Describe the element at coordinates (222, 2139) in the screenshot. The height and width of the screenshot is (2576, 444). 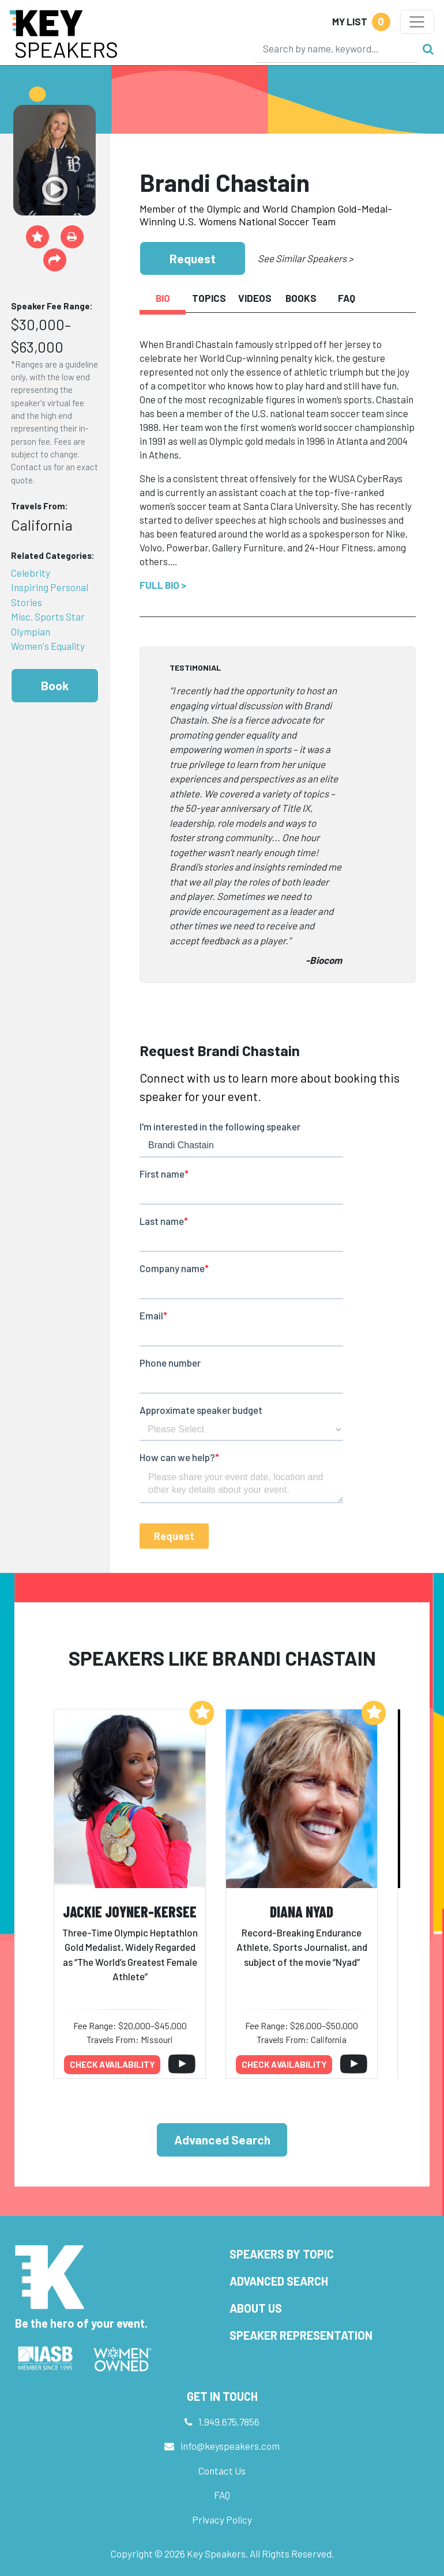
I see `Advanced Search` at that location.